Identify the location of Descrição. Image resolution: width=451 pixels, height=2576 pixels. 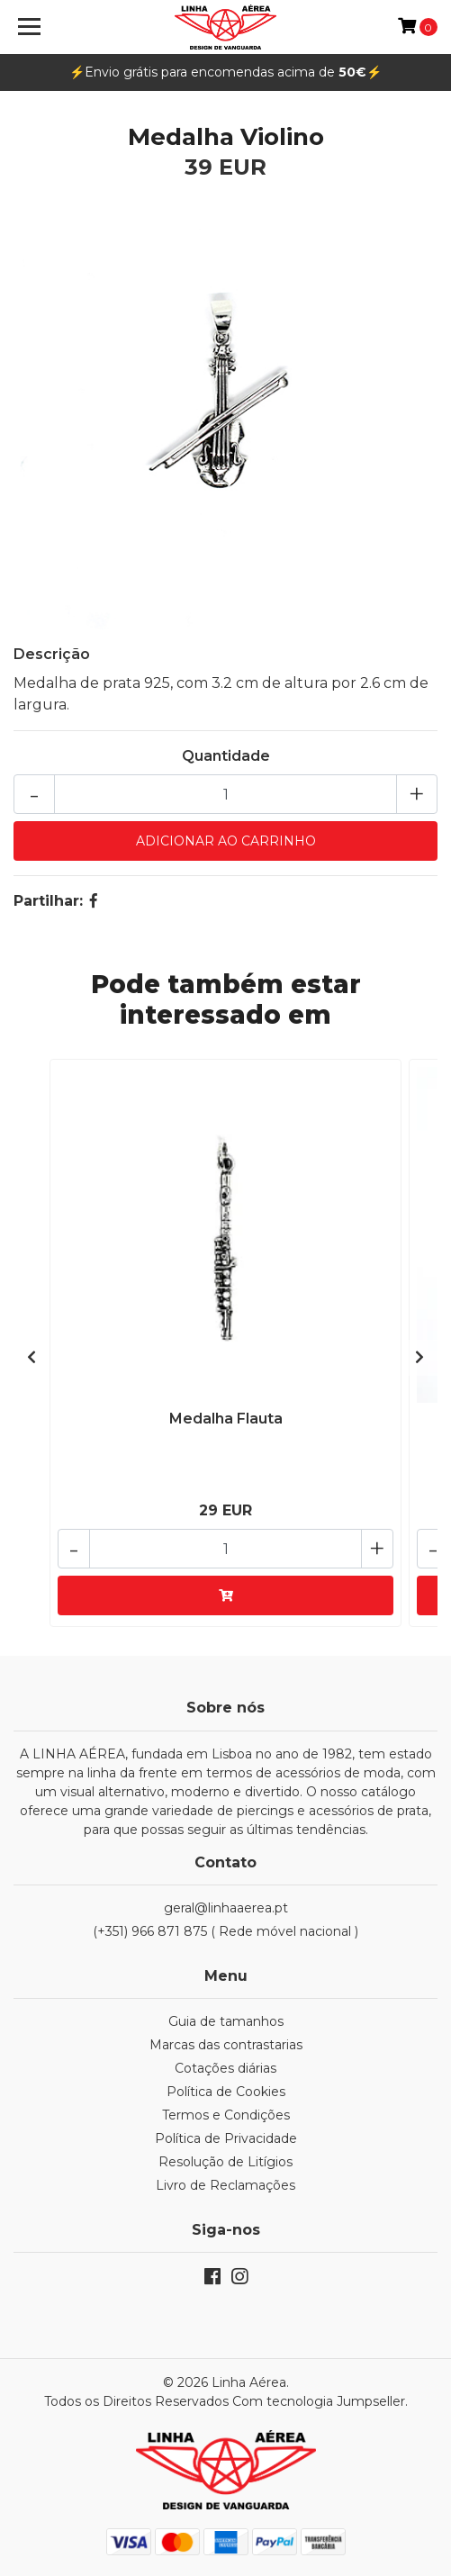
(52, 654).